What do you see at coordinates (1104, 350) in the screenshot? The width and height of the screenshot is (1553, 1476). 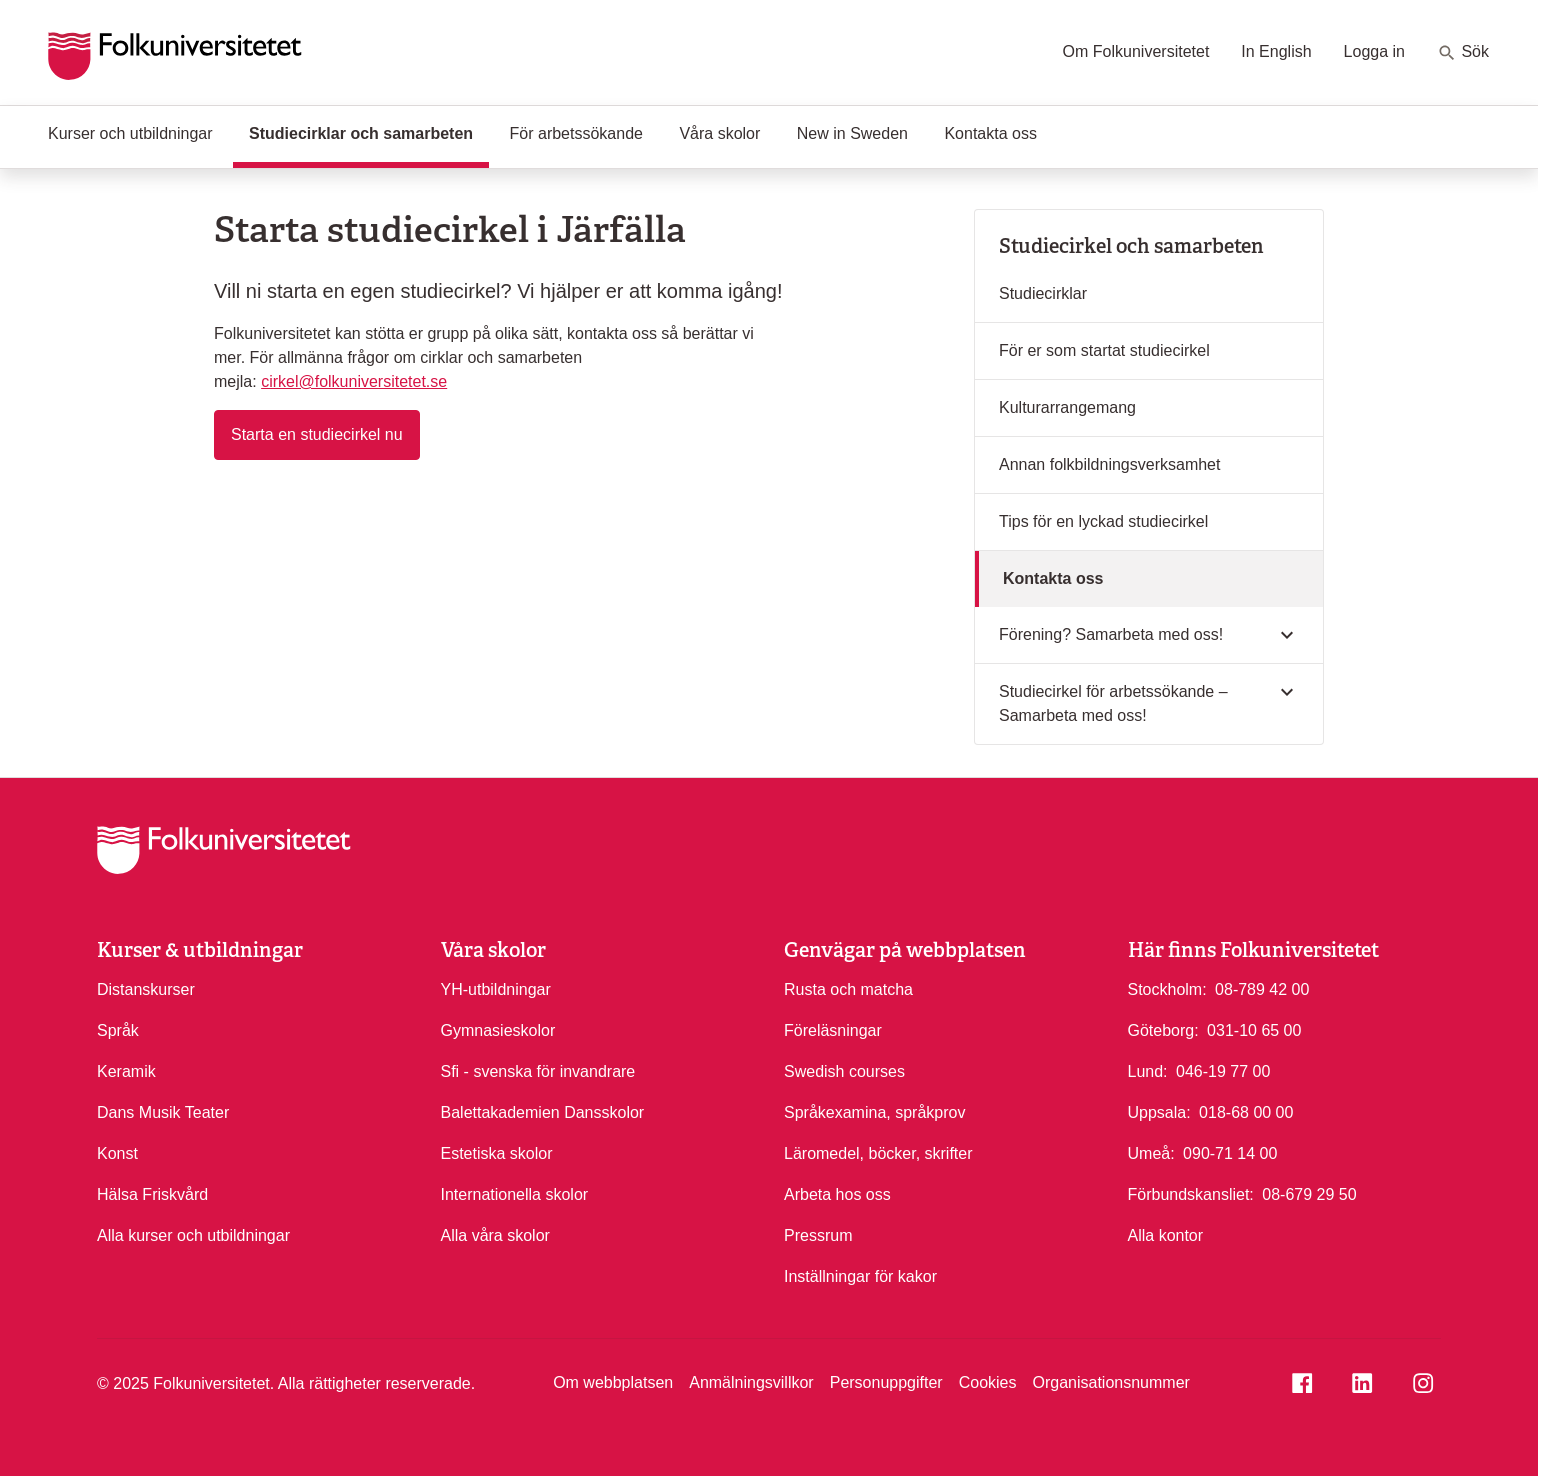 I see `För er som startat studiecirkel` at bounding box center [1104, 350].